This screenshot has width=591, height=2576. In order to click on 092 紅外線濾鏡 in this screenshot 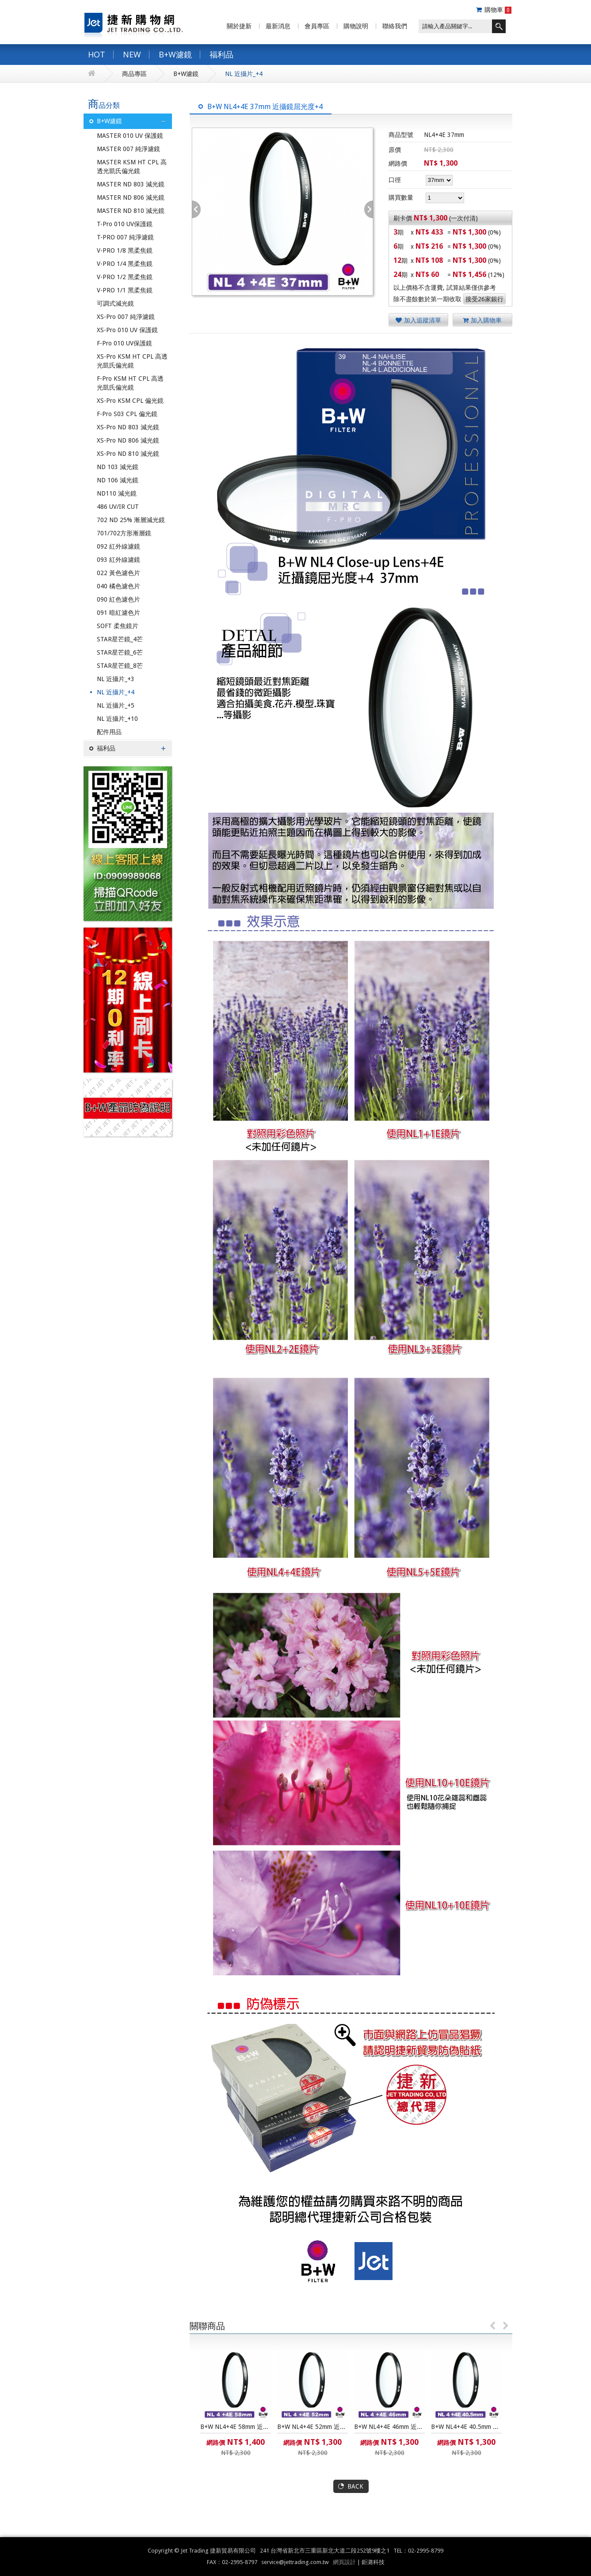, I will do `click(118, 546)`.